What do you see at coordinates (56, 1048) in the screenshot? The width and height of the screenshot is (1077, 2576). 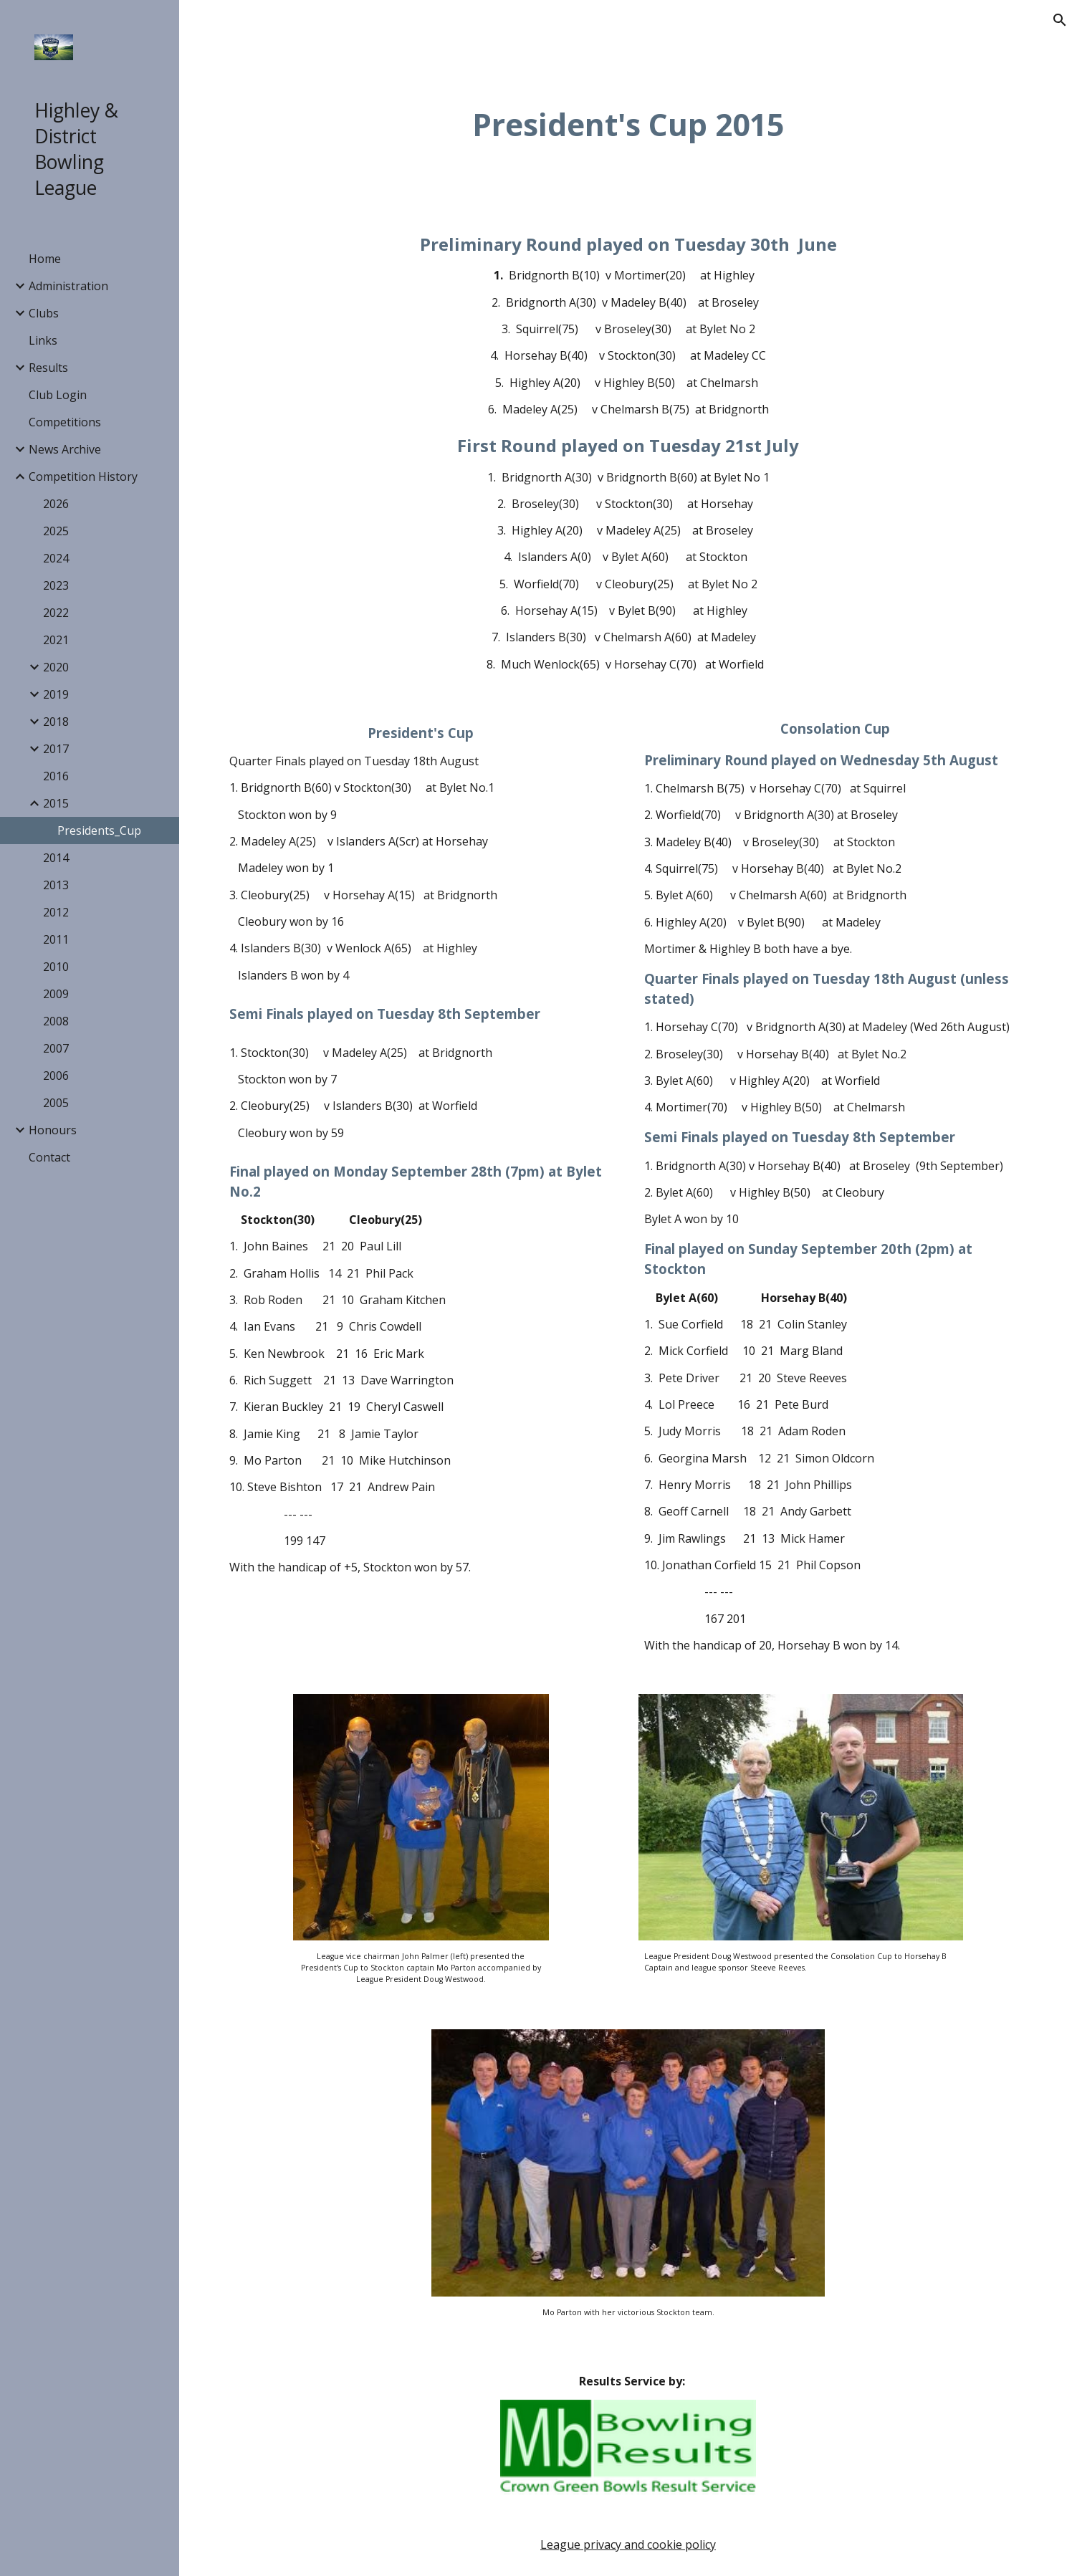 I see `2007 [link]` at bounding box center [56, 1048].